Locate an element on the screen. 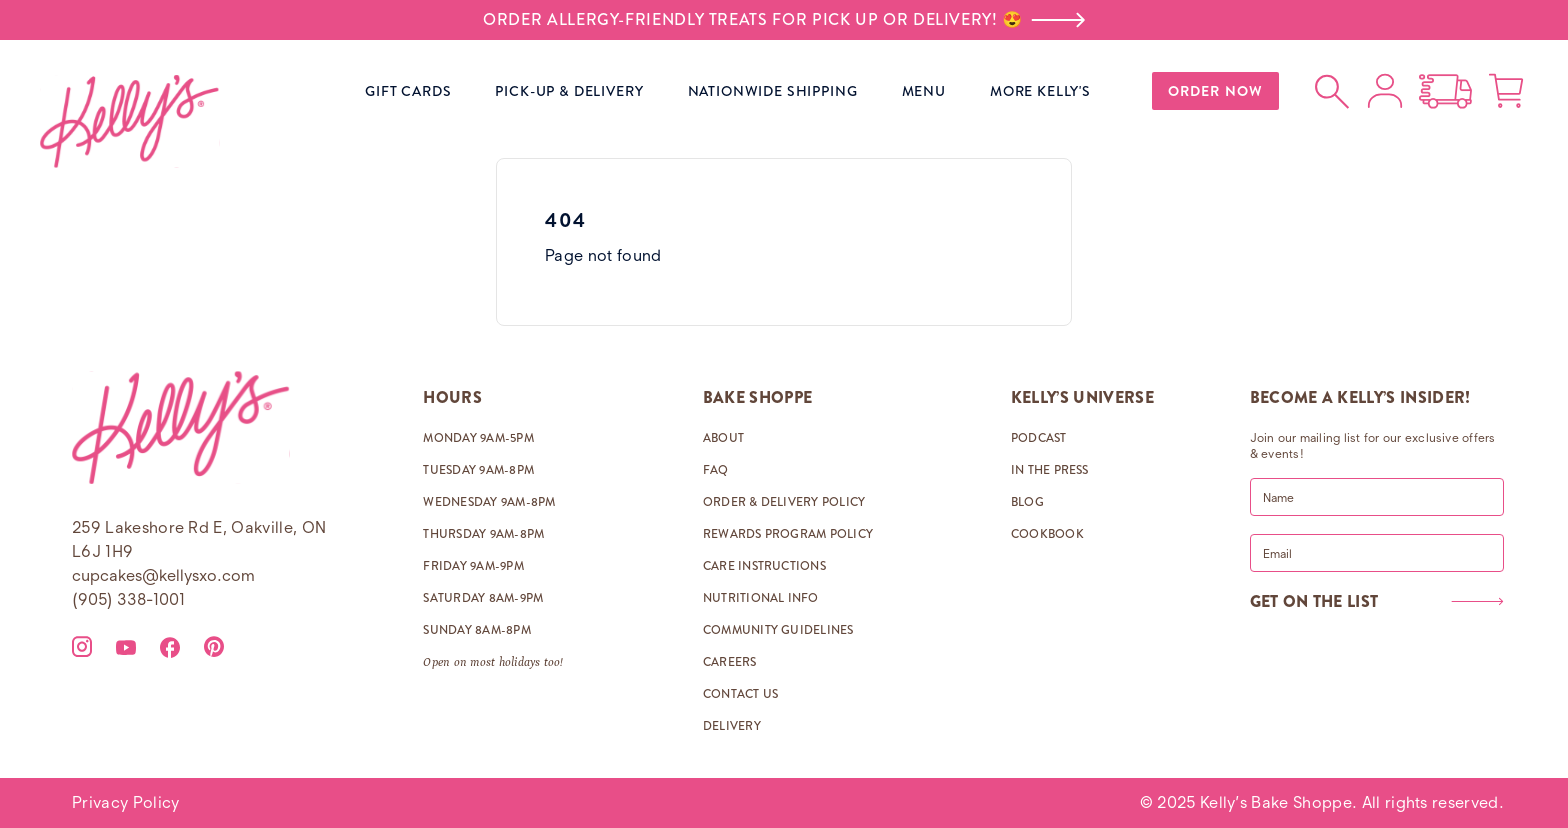  PICK-UP & DELIVERY is located at coordinates (569, 91).